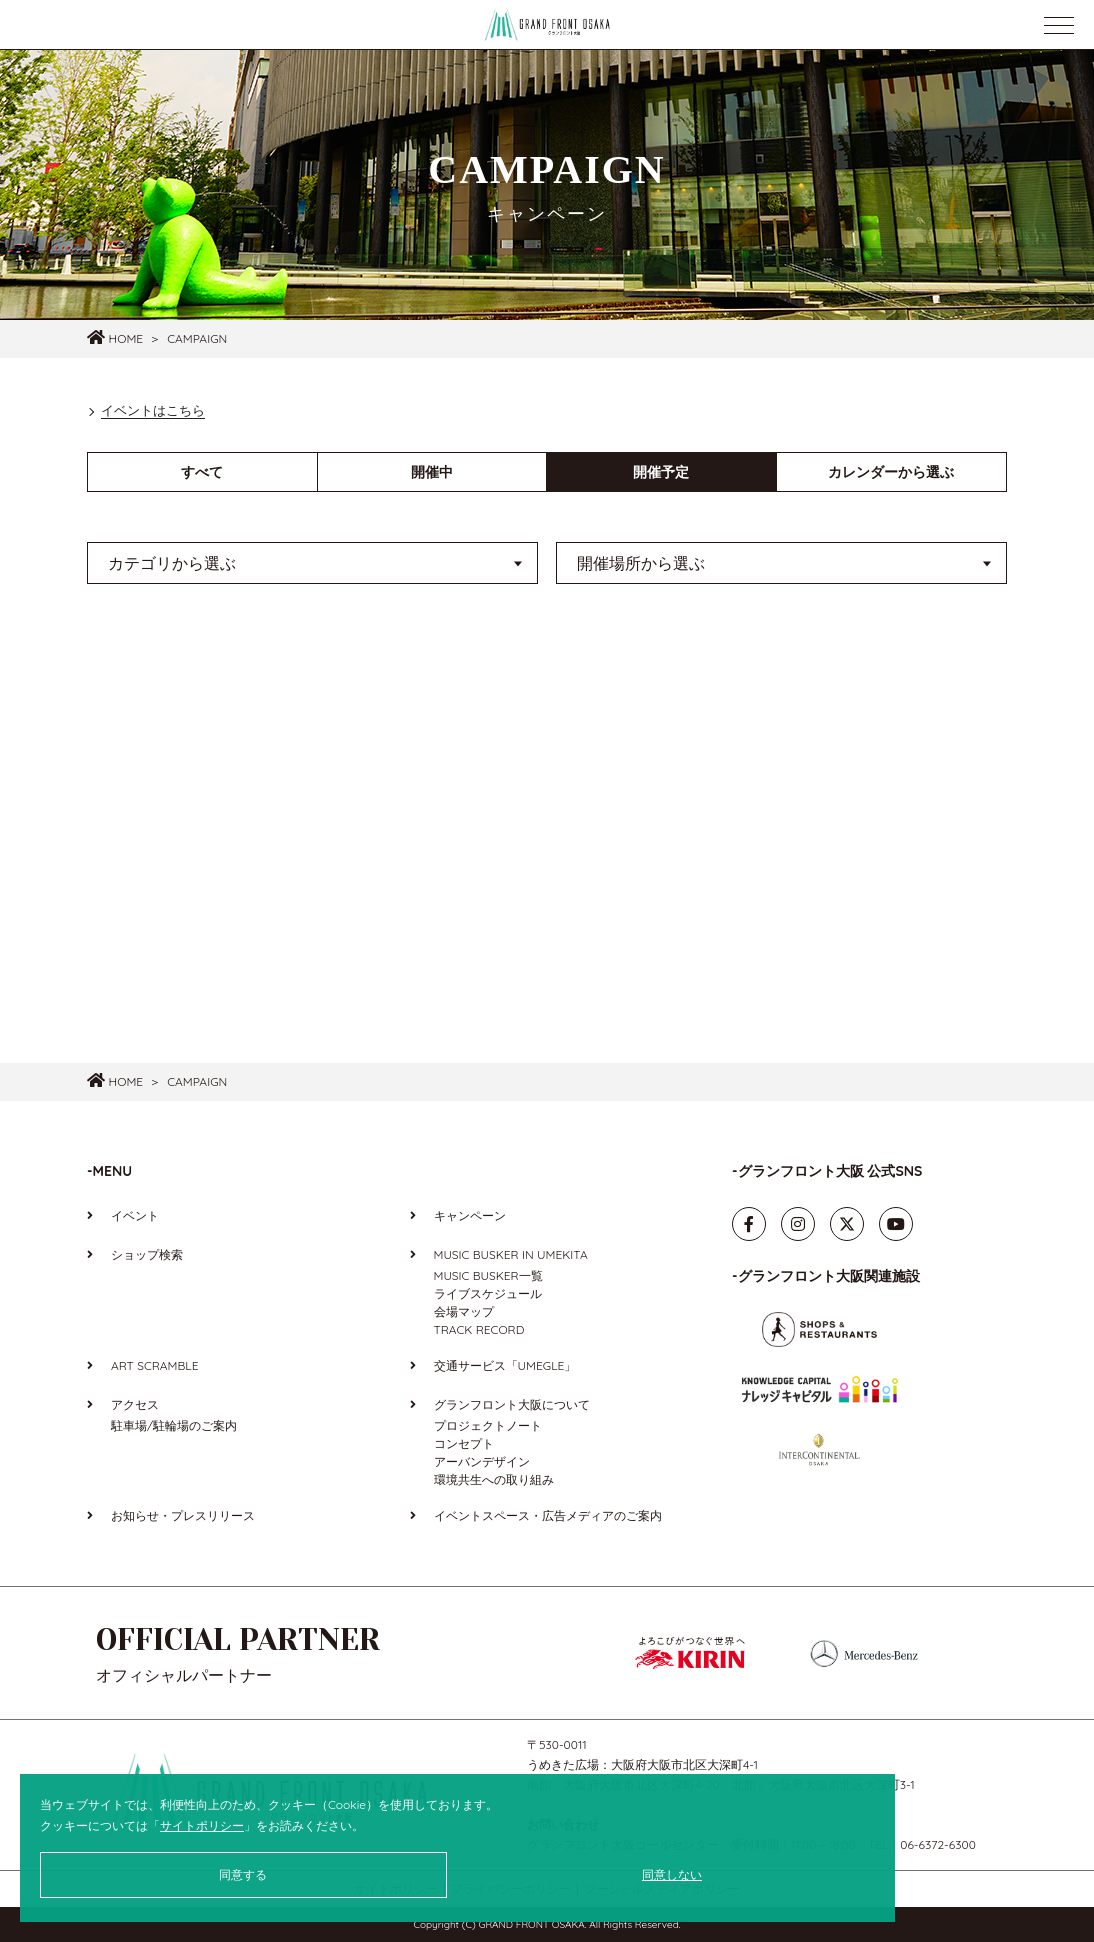 The height and width of the screenshot is (1942, 1094). I want to click on すべて, so click(202, 472).